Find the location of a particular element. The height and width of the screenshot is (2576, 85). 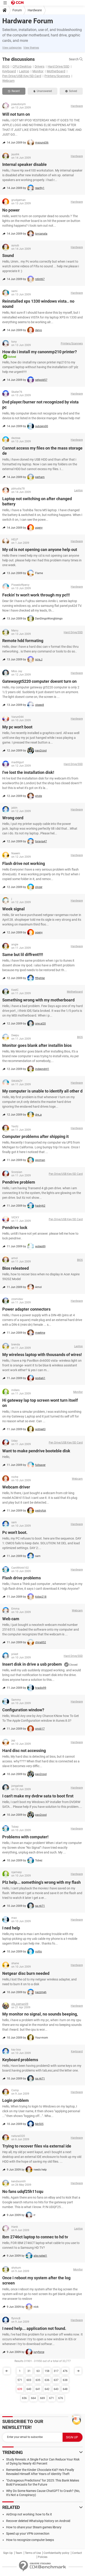

How to share your Steam games library is located at coordinates (33, 2527).